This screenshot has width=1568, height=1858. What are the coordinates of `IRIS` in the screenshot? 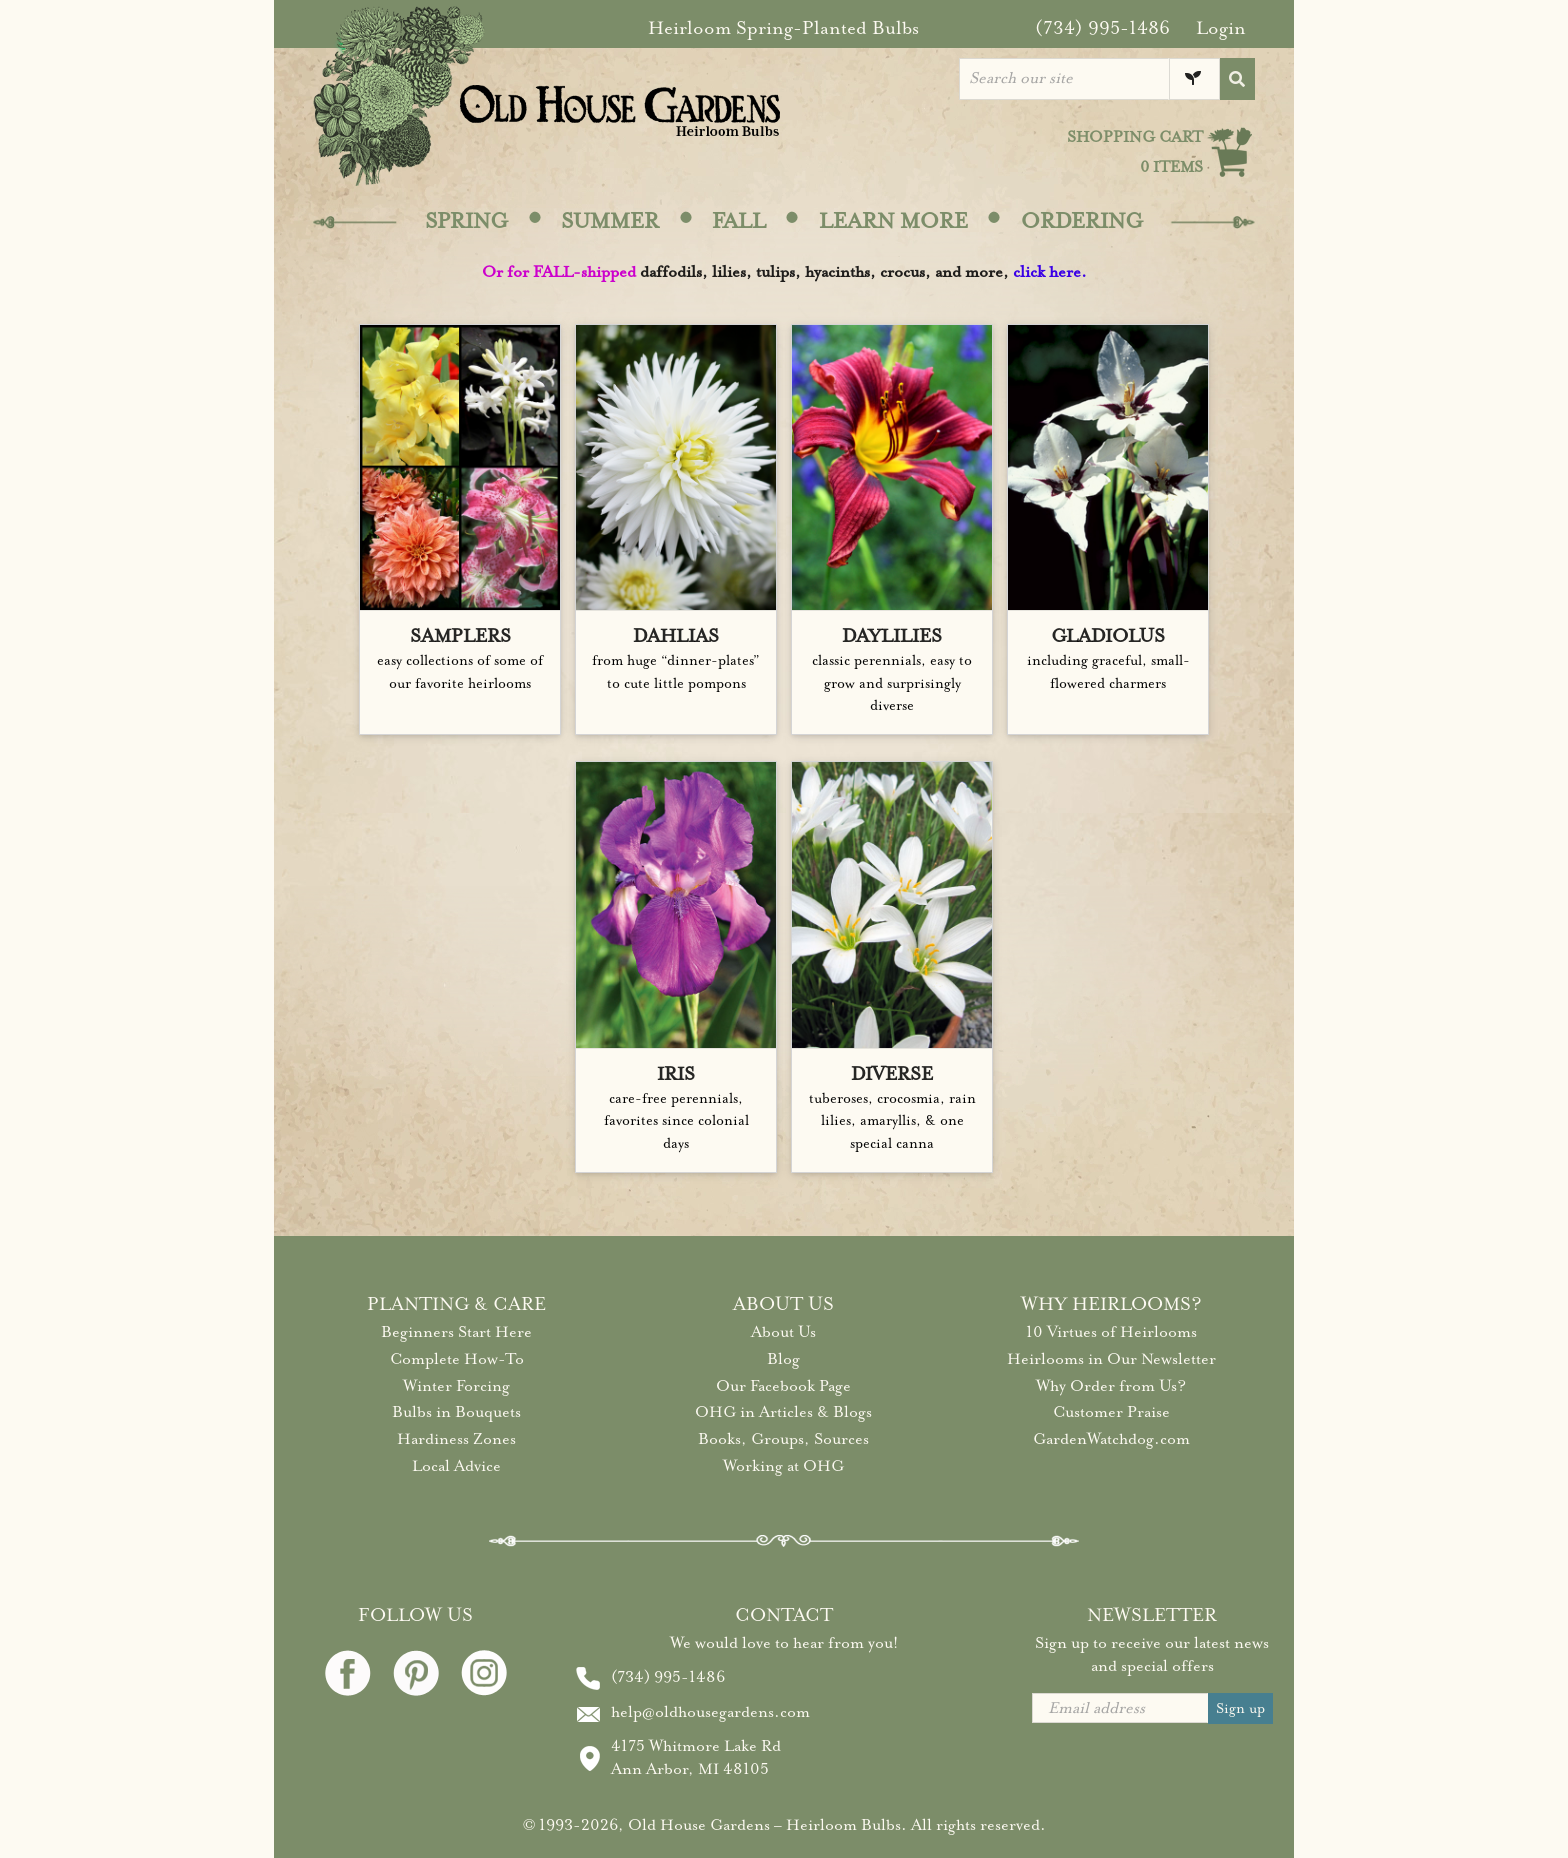 It's located at (676, 1074).